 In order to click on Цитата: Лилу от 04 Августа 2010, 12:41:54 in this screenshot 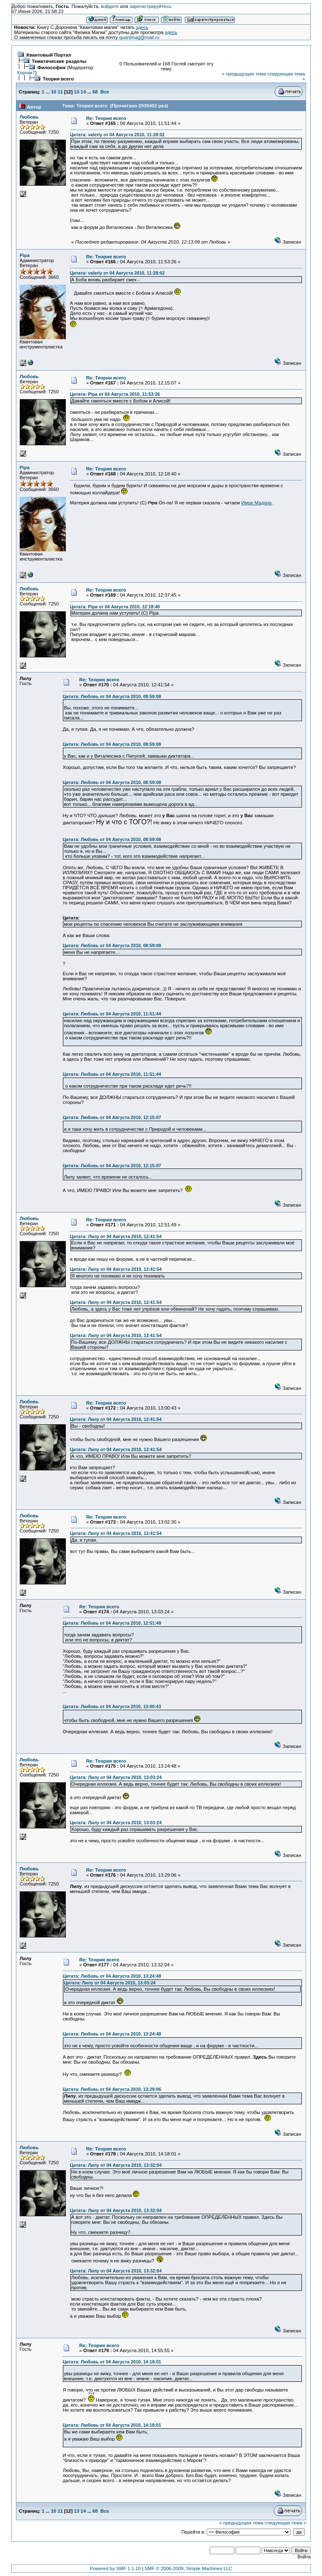, I will do `click(116, 1236)`.